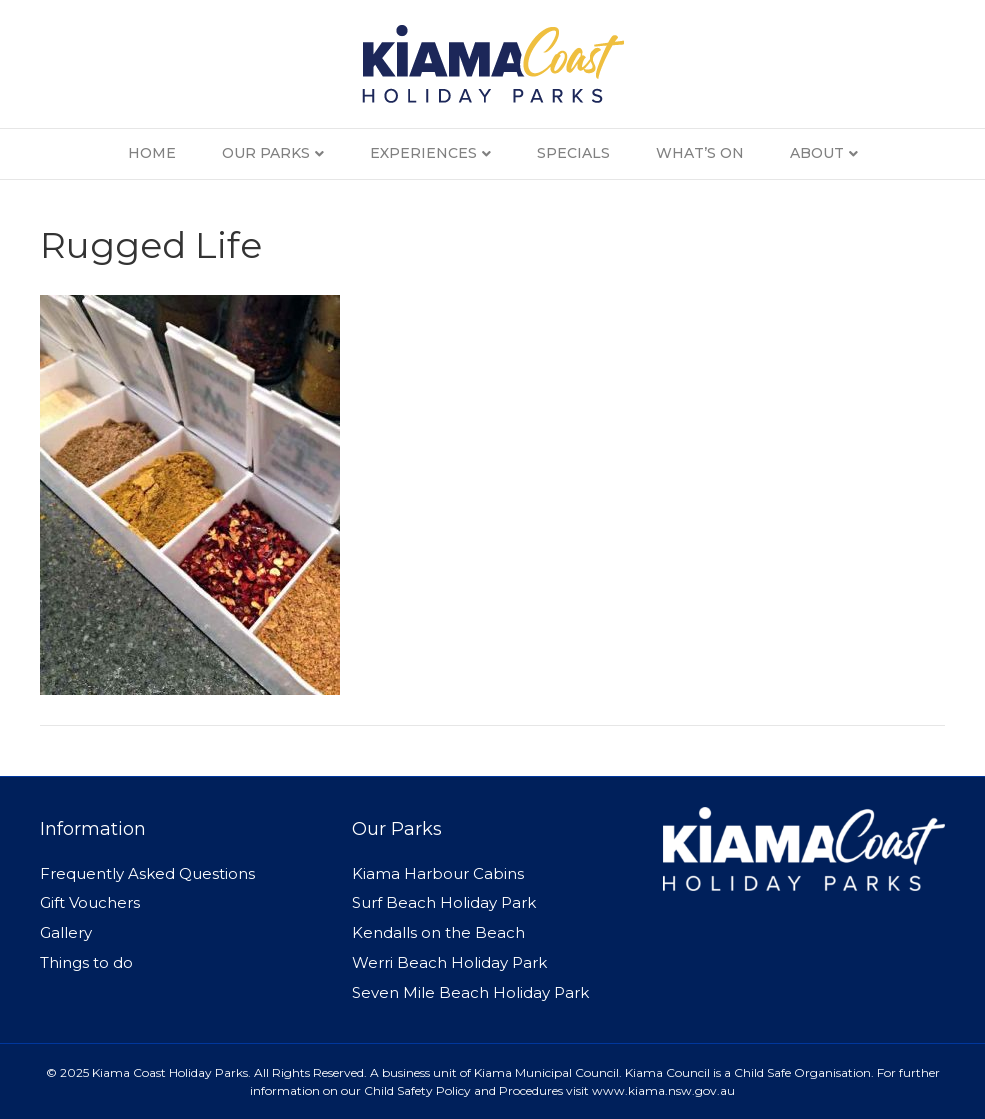 The height and width of the screenshot is (1119, 985). I want to click on What’s On, so click(700, 153).